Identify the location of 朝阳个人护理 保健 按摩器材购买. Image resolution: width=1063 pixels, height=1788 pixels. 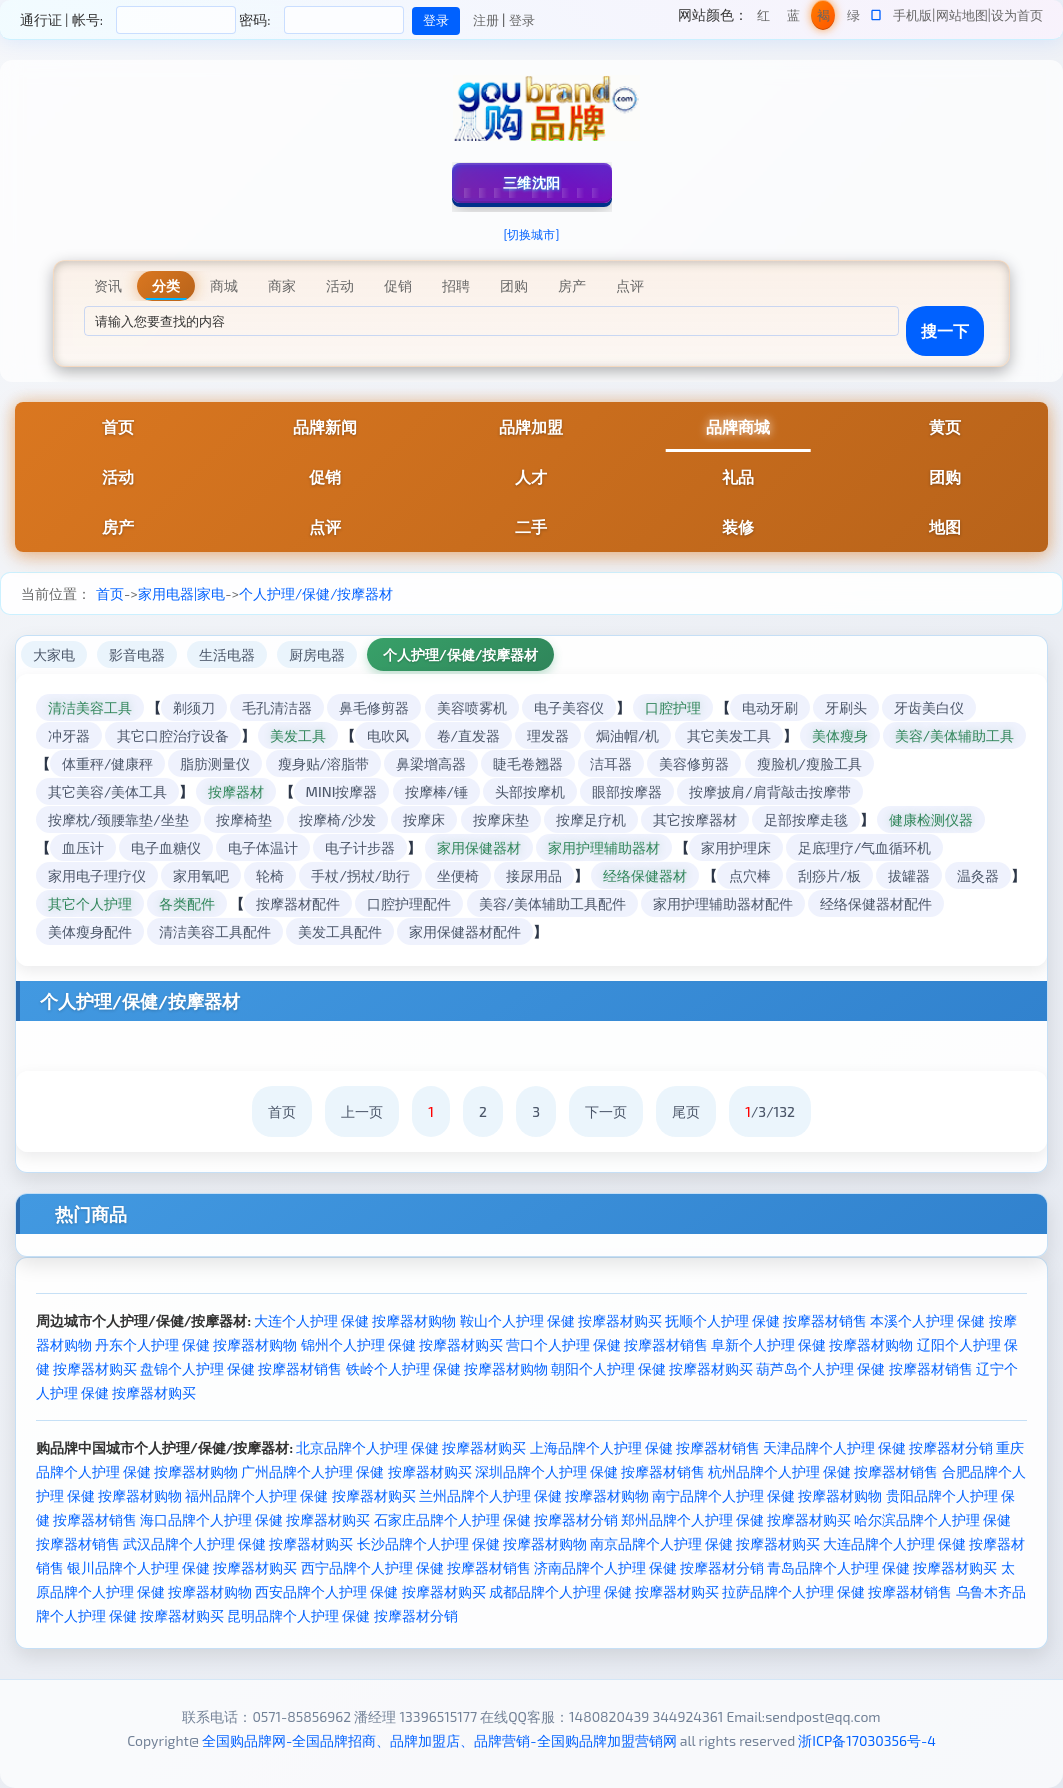
(652, 1368).